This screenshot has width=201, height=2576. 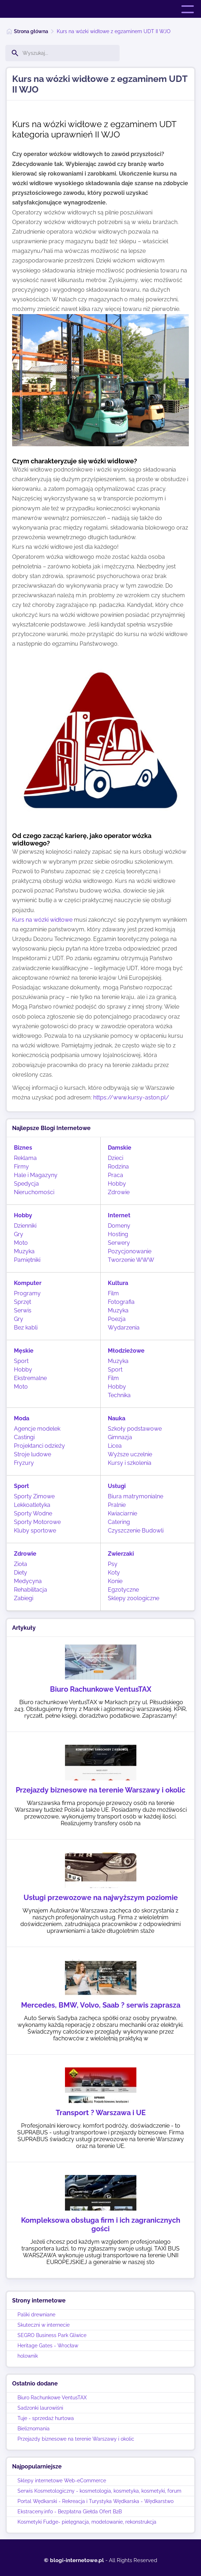 What do you see at coordinates (39, 1445) in the screenshot?
I see `Projektanci odzieży` at bounding box center [39, 1445].